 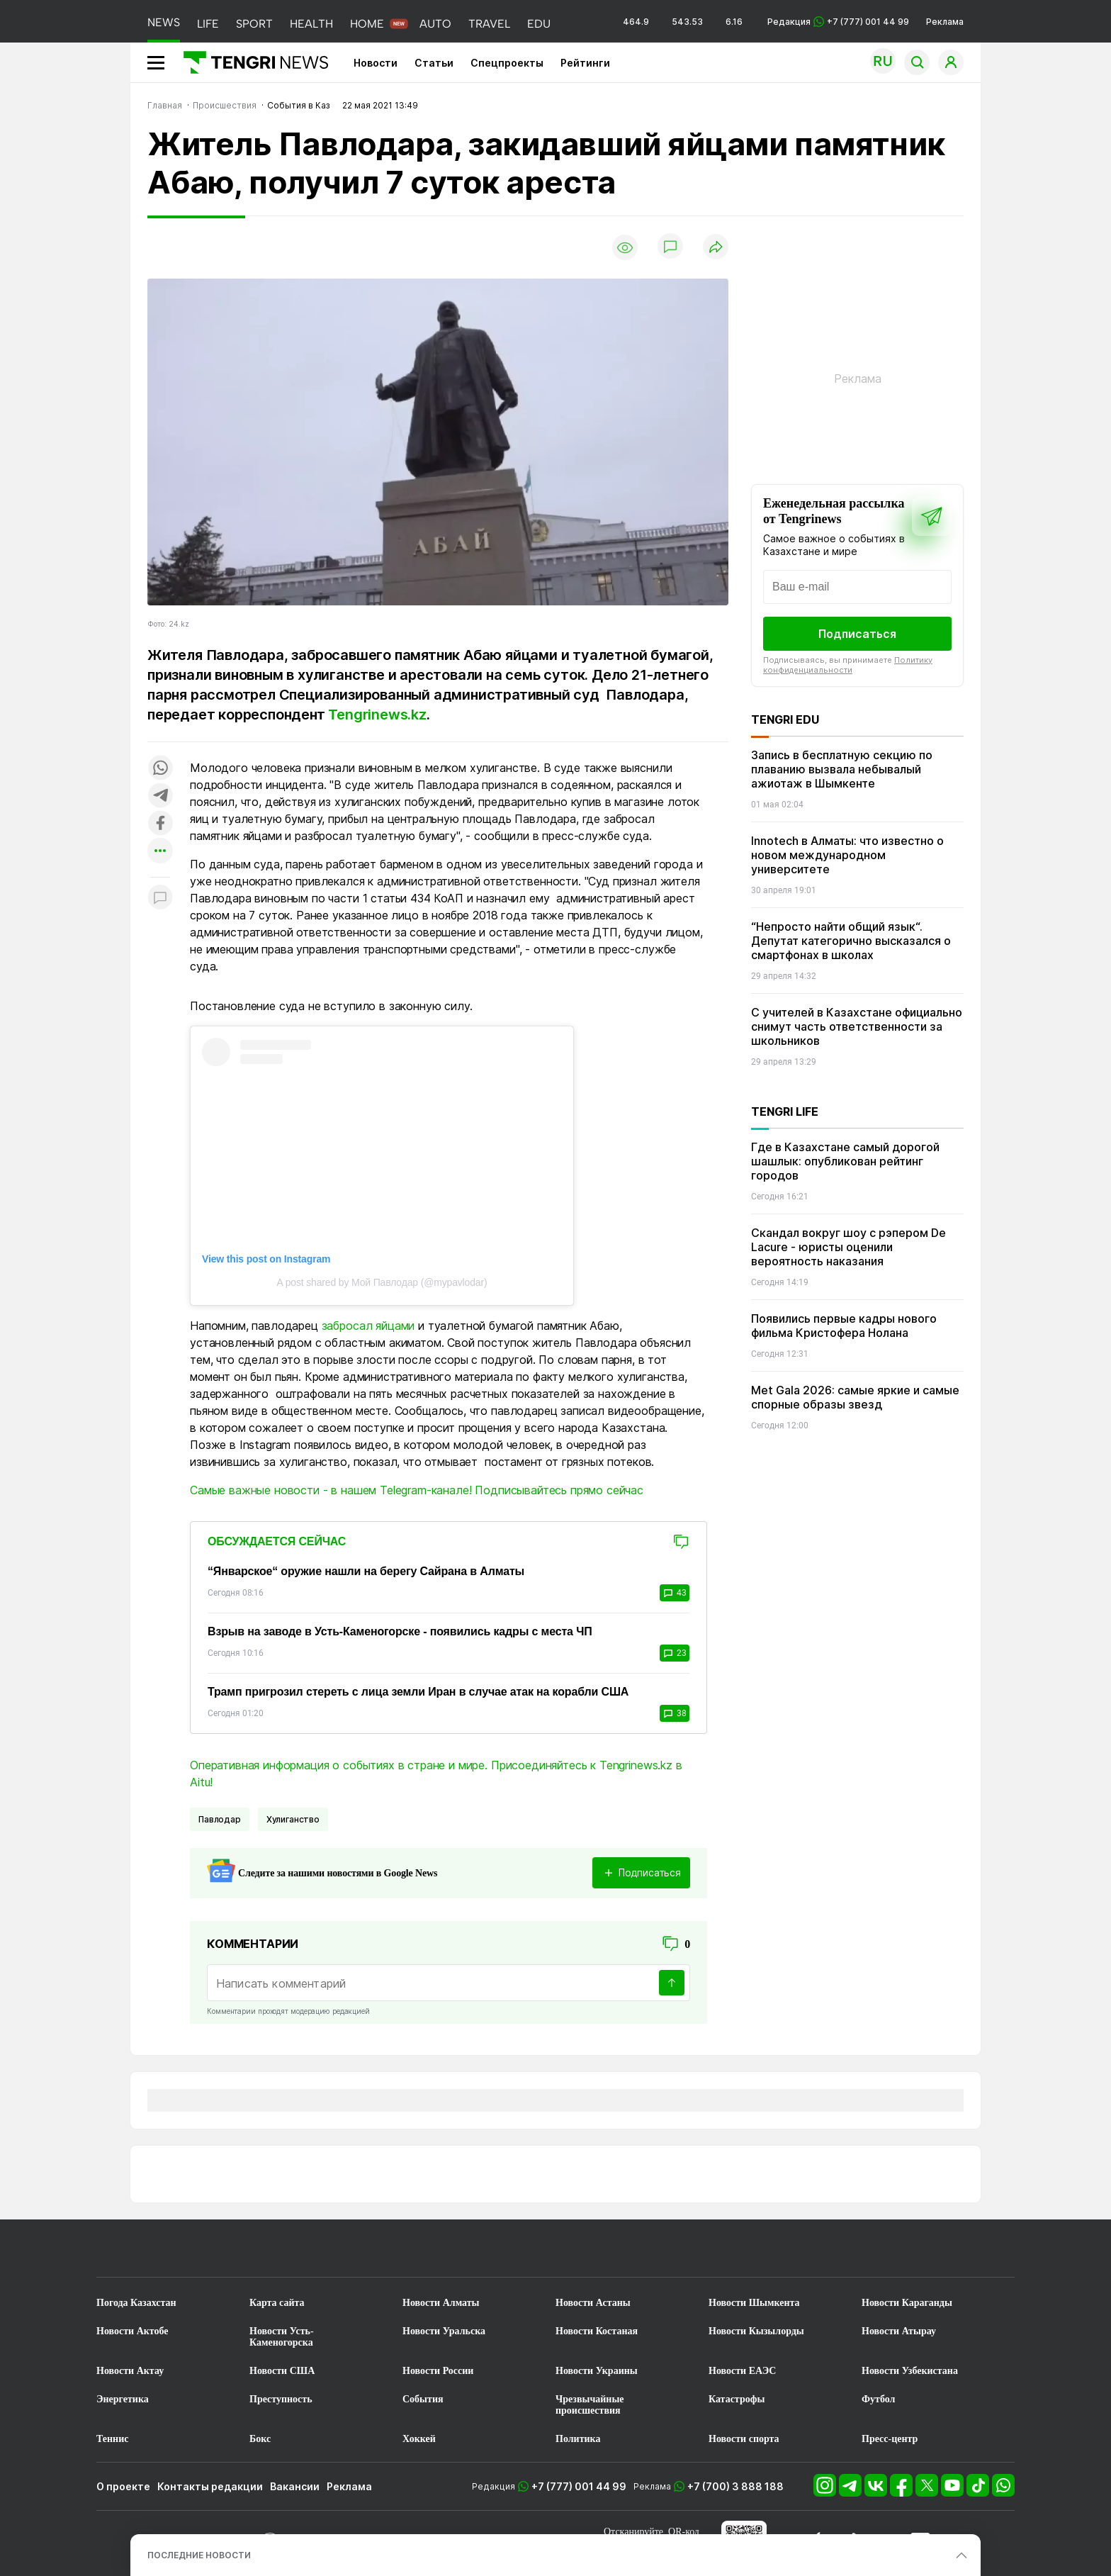 I want to click on LIFE, so click(x=208, y=23).